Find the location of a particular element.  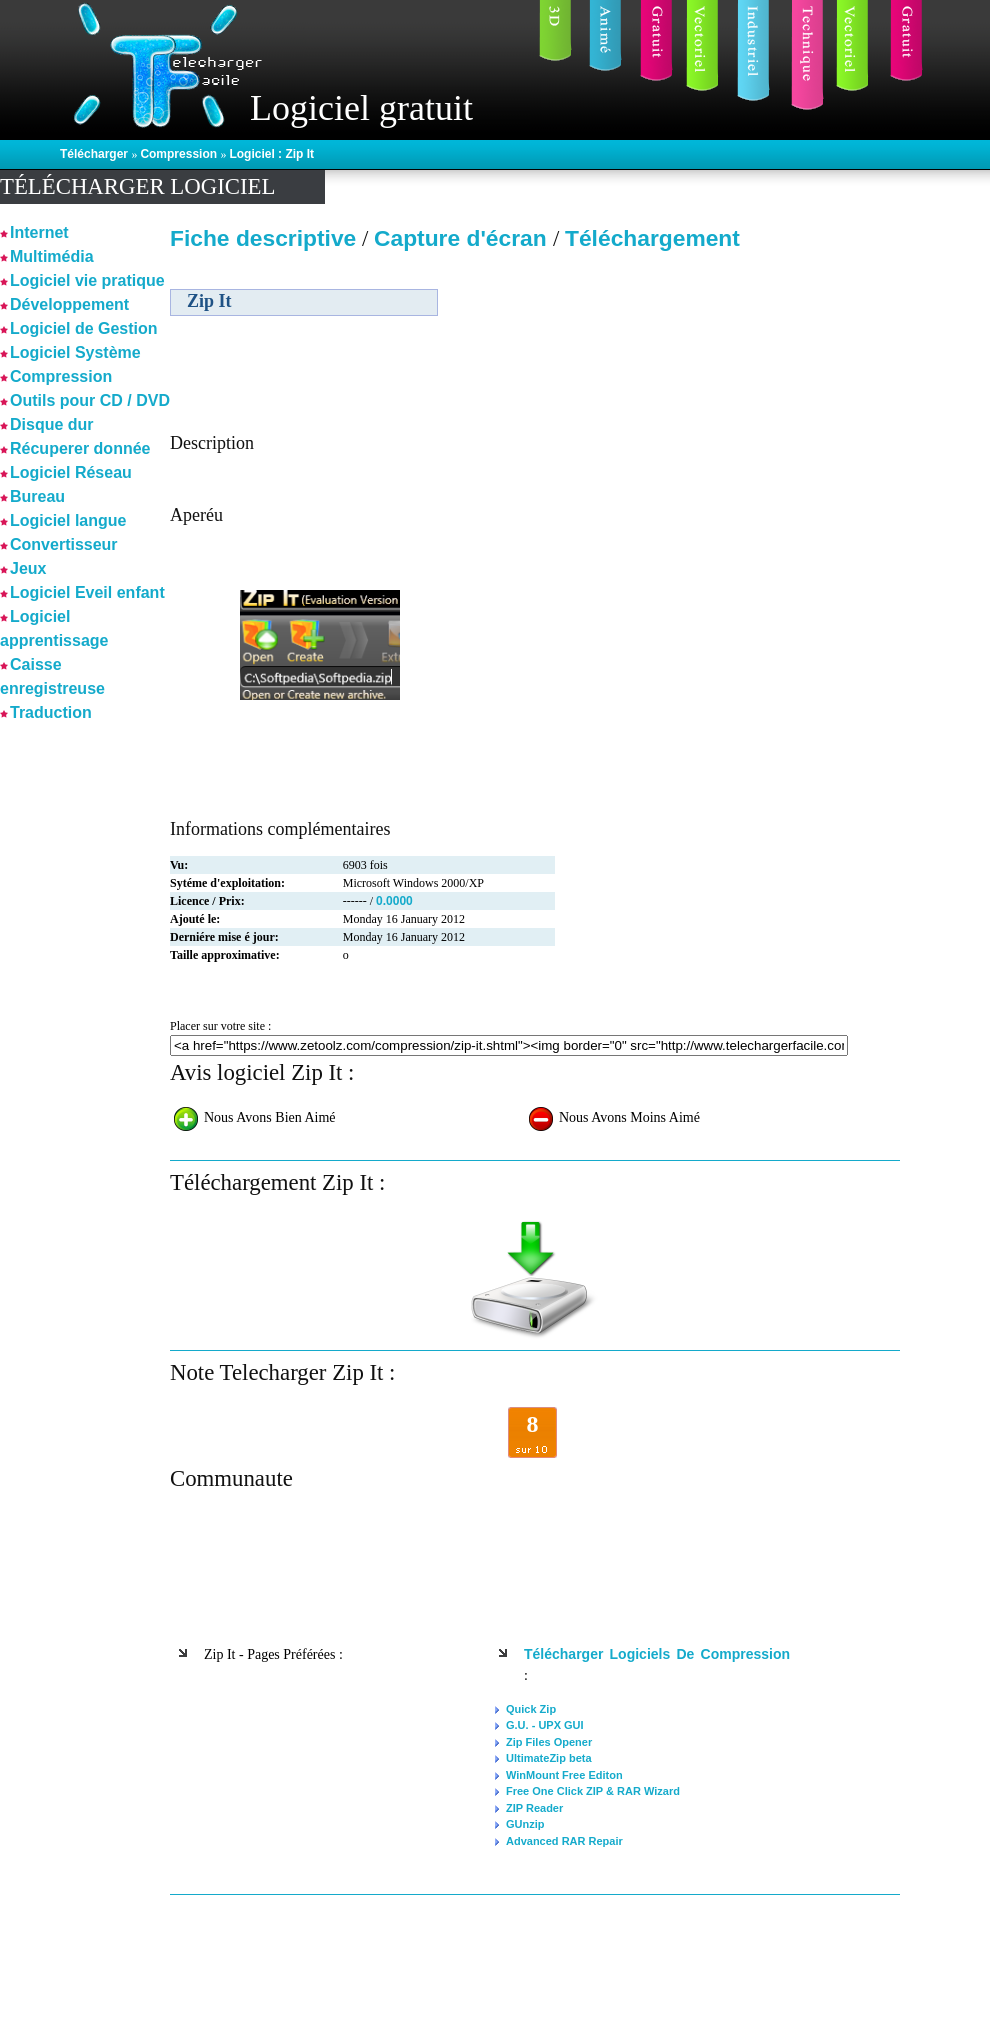

[Advertisement] is located at coordinates (728, 399).